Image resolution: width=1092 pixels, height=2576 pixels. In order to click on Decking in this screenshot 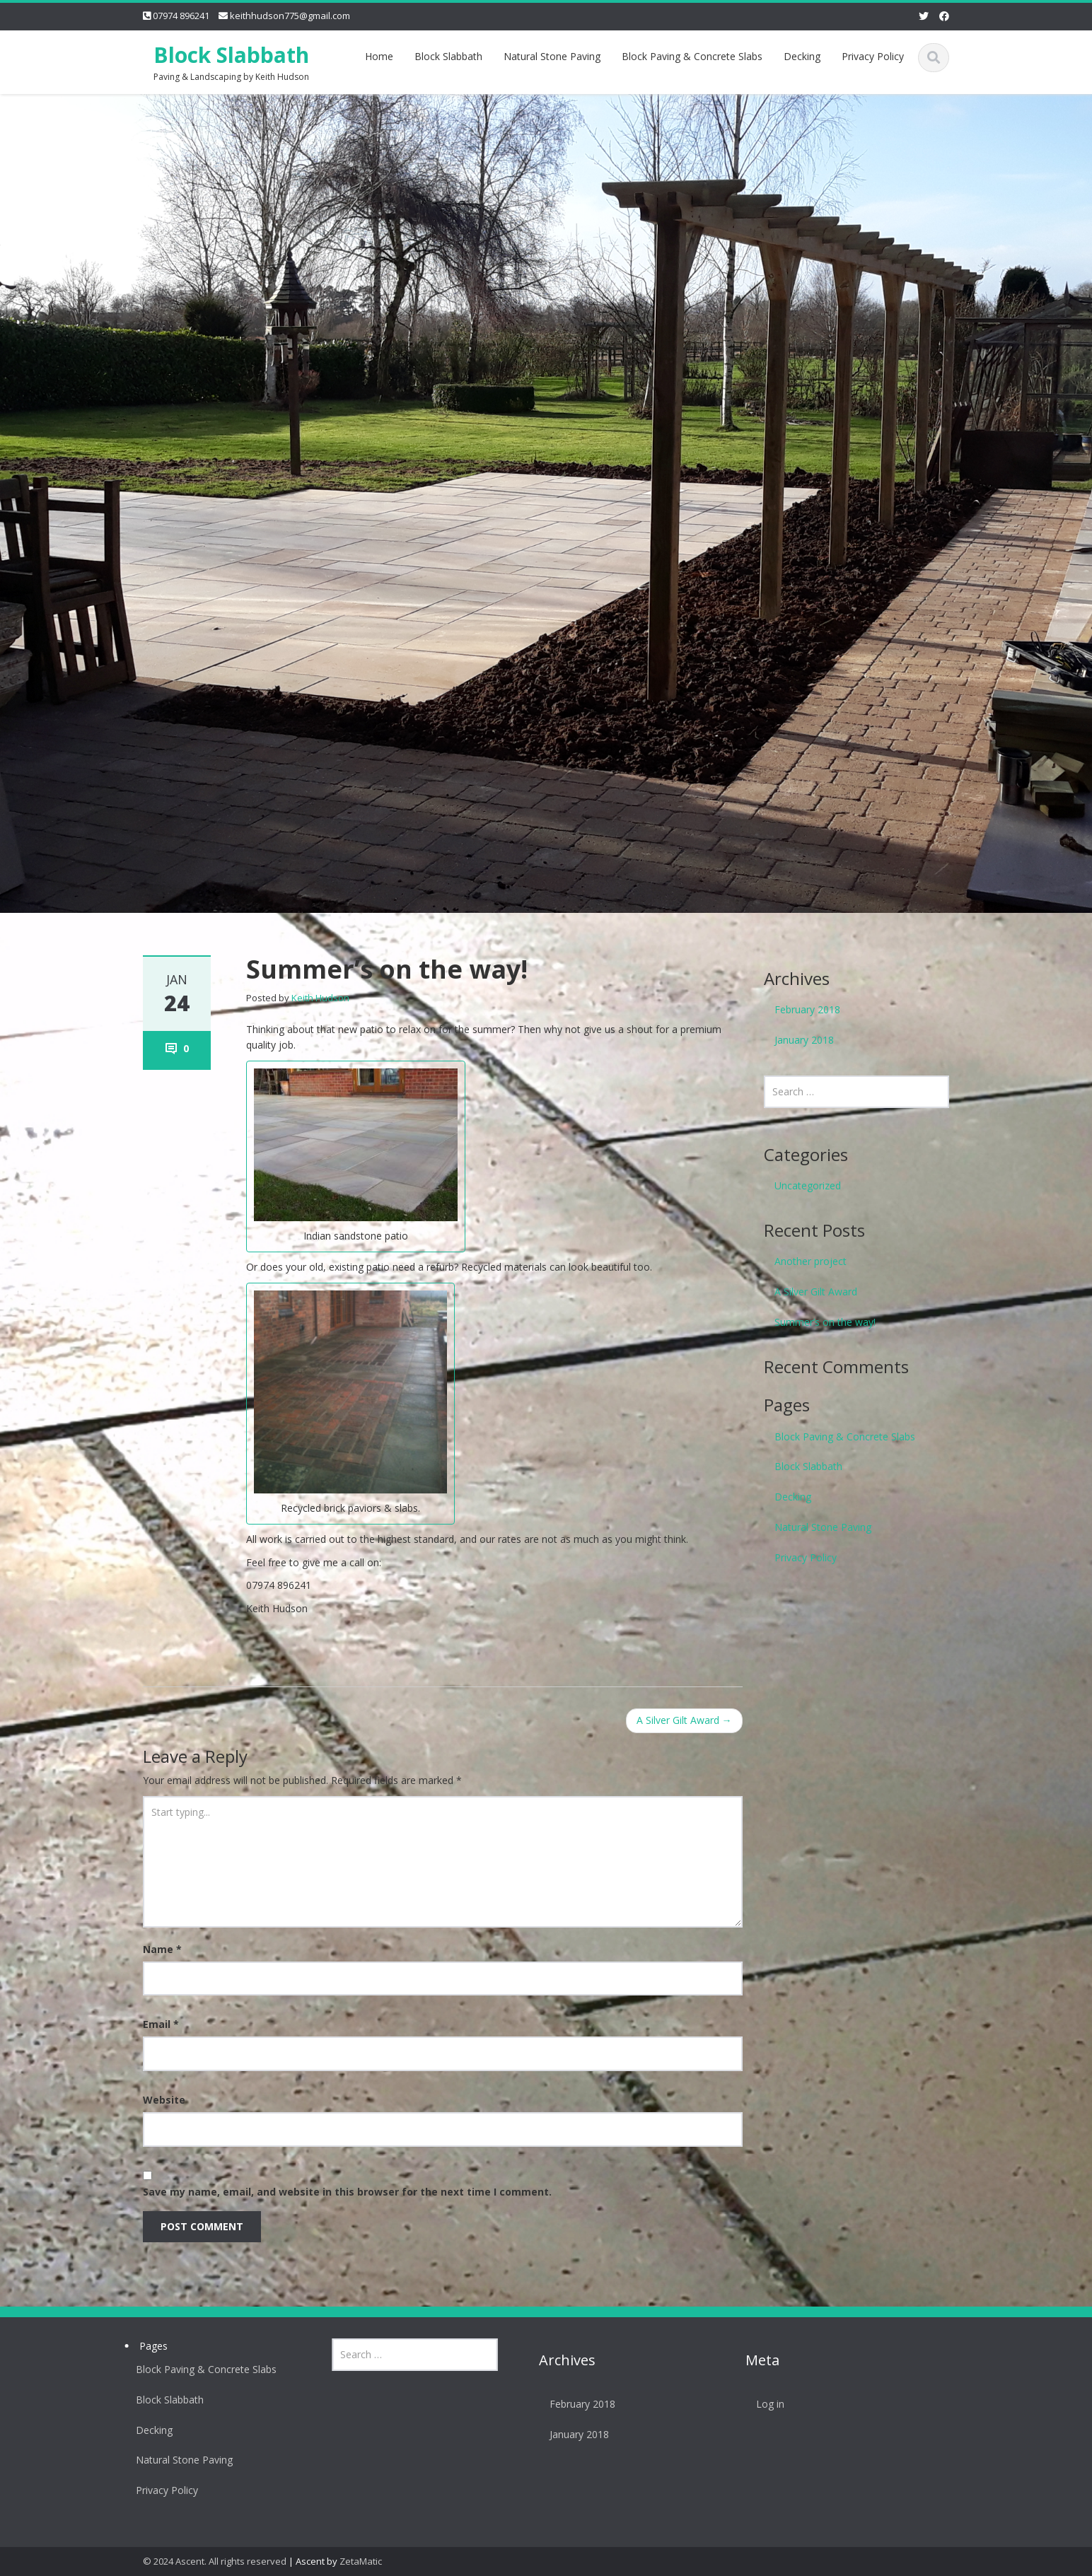, I will do `click(802, 56)`.